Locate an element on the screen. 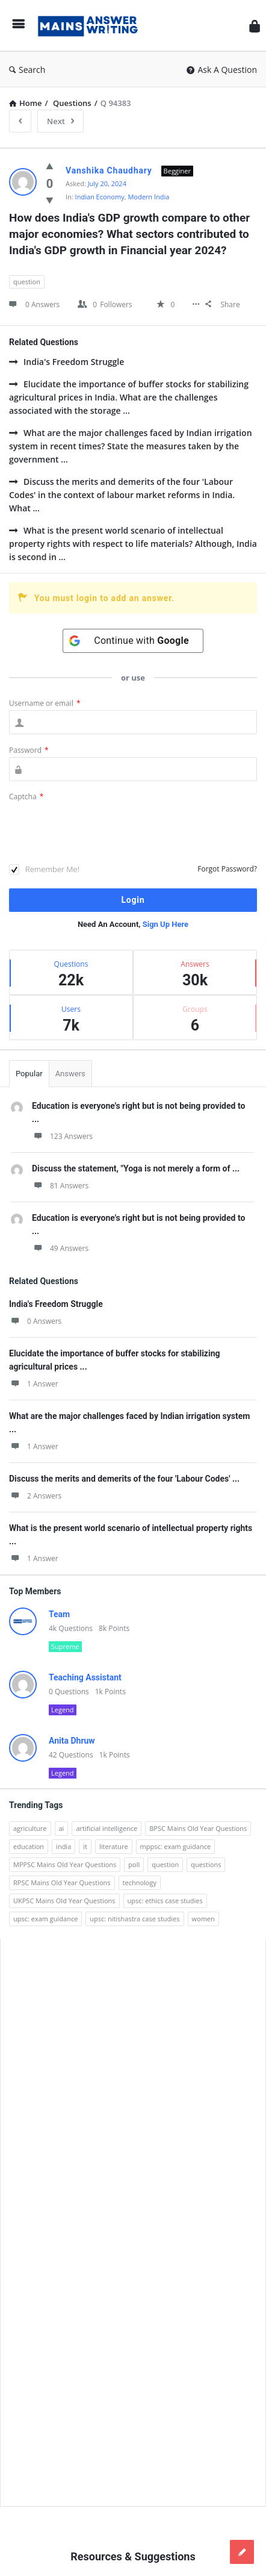 The height and width of the screenshot is (2576, 266). women [women (100 items)] is located at coordinates (203, 1918).